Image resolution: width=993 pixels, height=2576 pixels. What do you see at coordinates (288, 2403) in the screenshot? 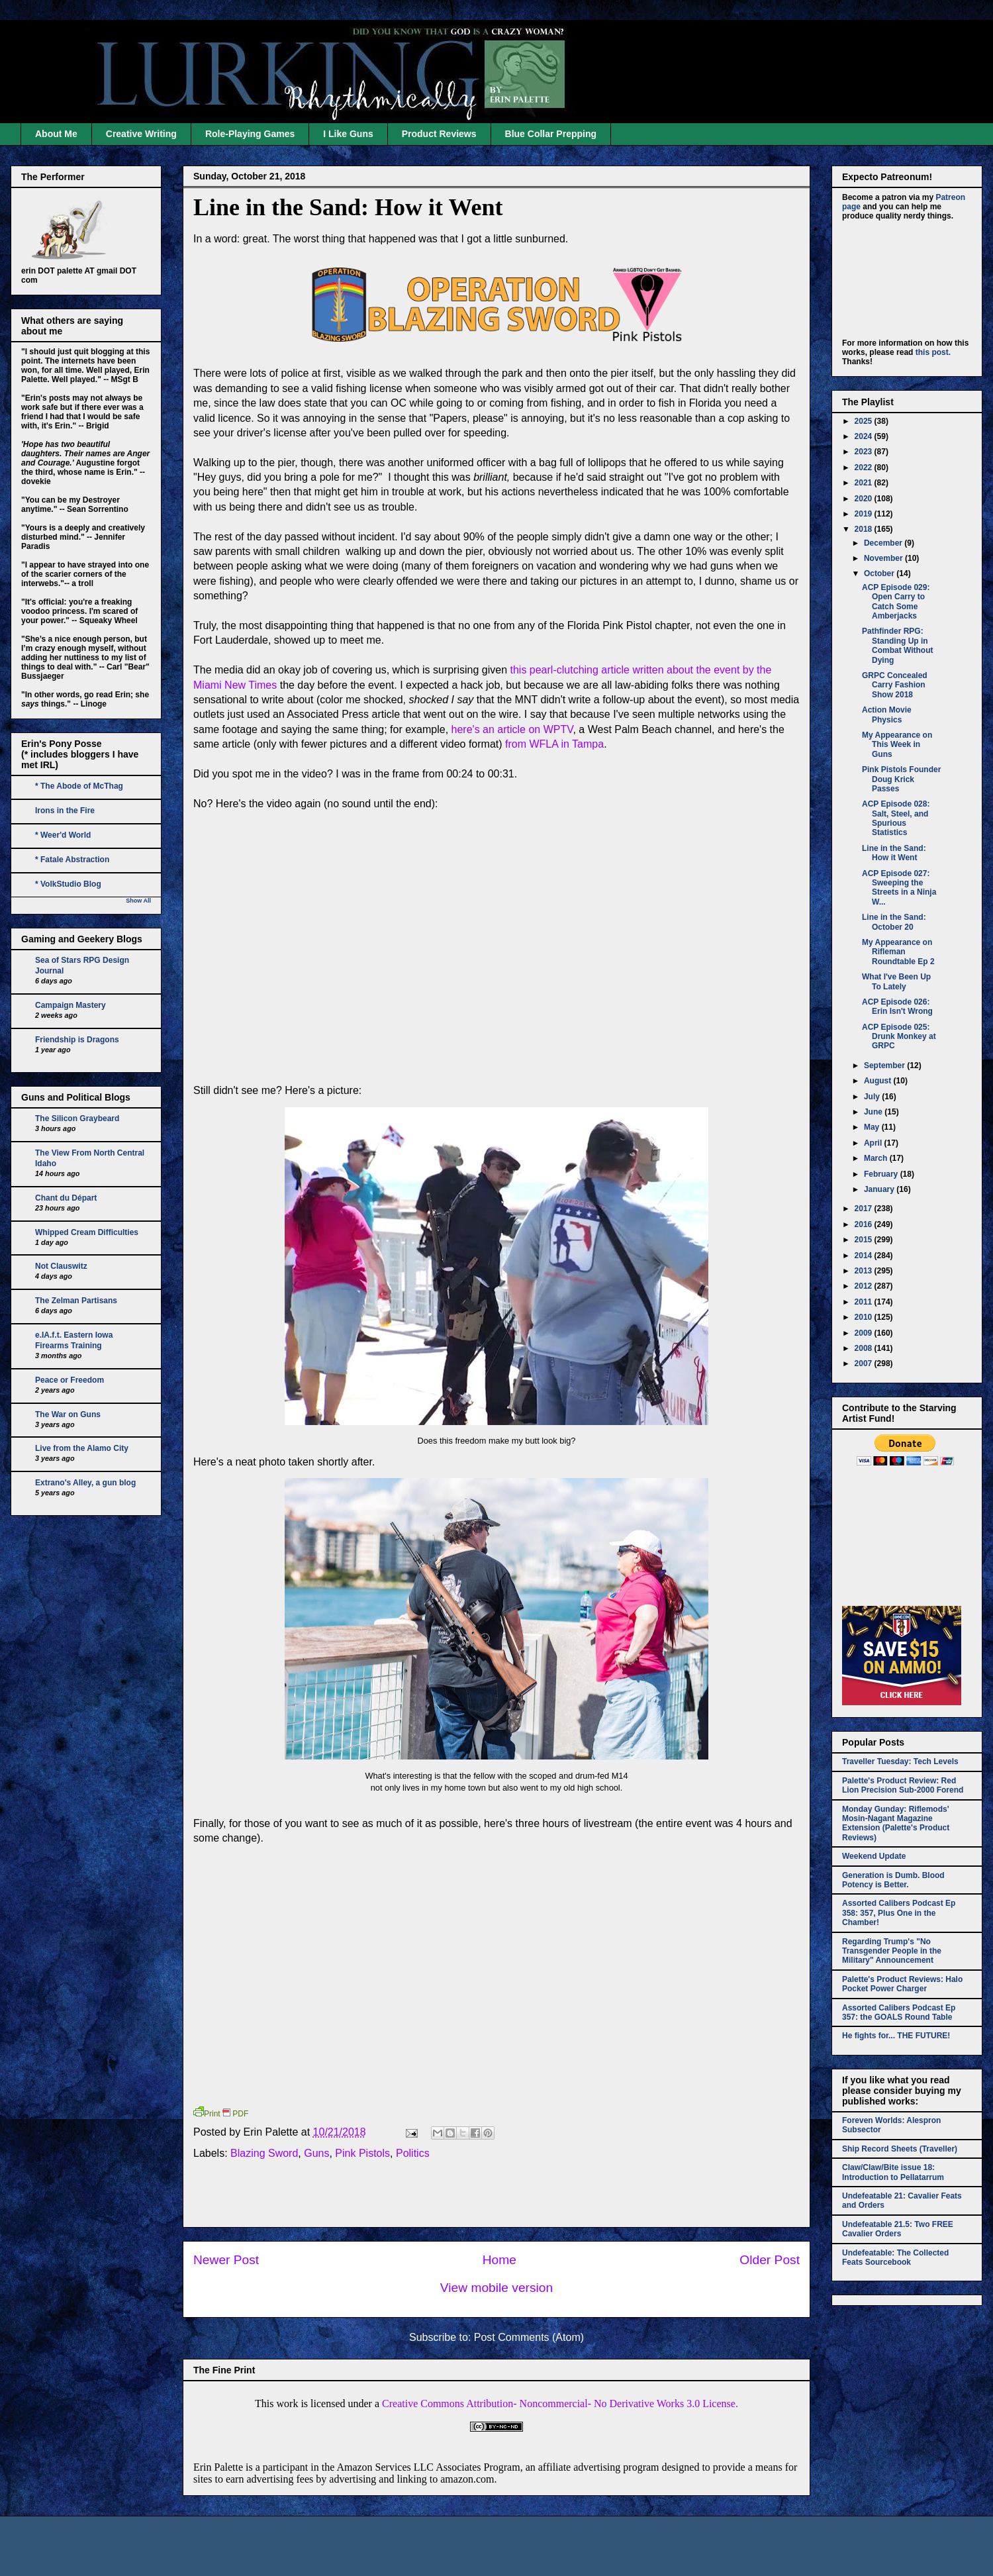
I see `work` at bounding box center [288, 2403].